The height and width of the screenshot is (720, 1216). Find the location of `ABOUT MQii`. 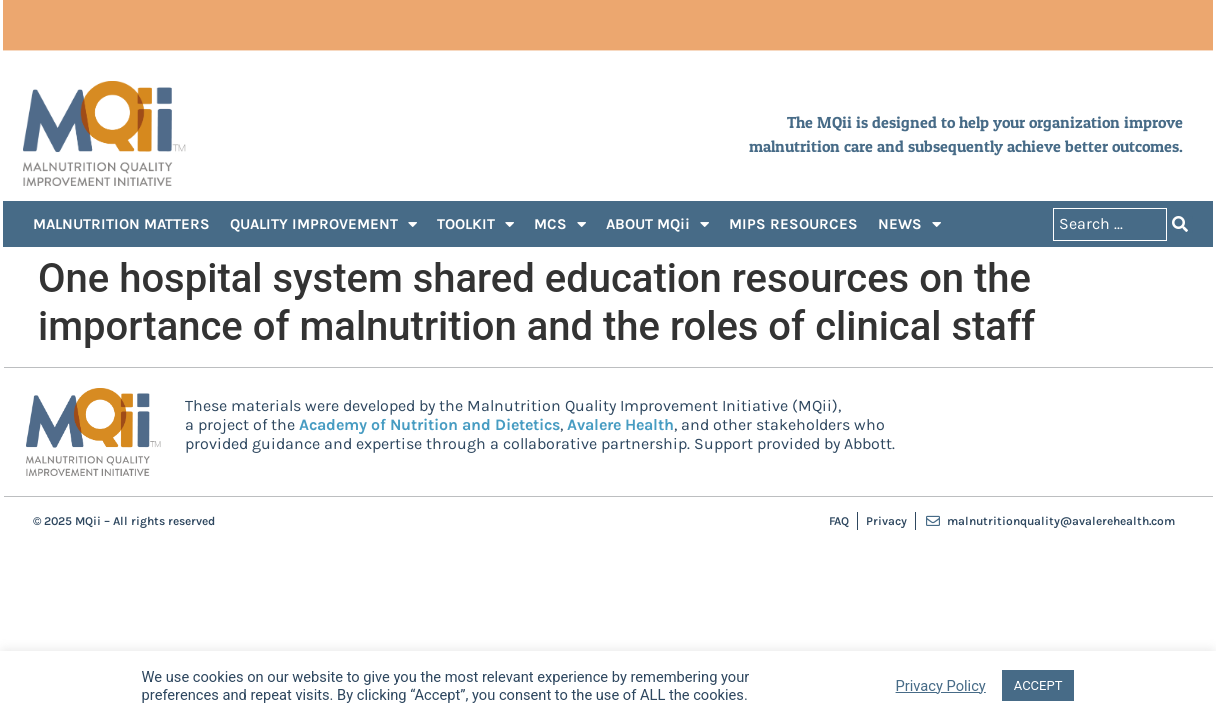

ABOUT MQii is located at coordinates (657, 224).